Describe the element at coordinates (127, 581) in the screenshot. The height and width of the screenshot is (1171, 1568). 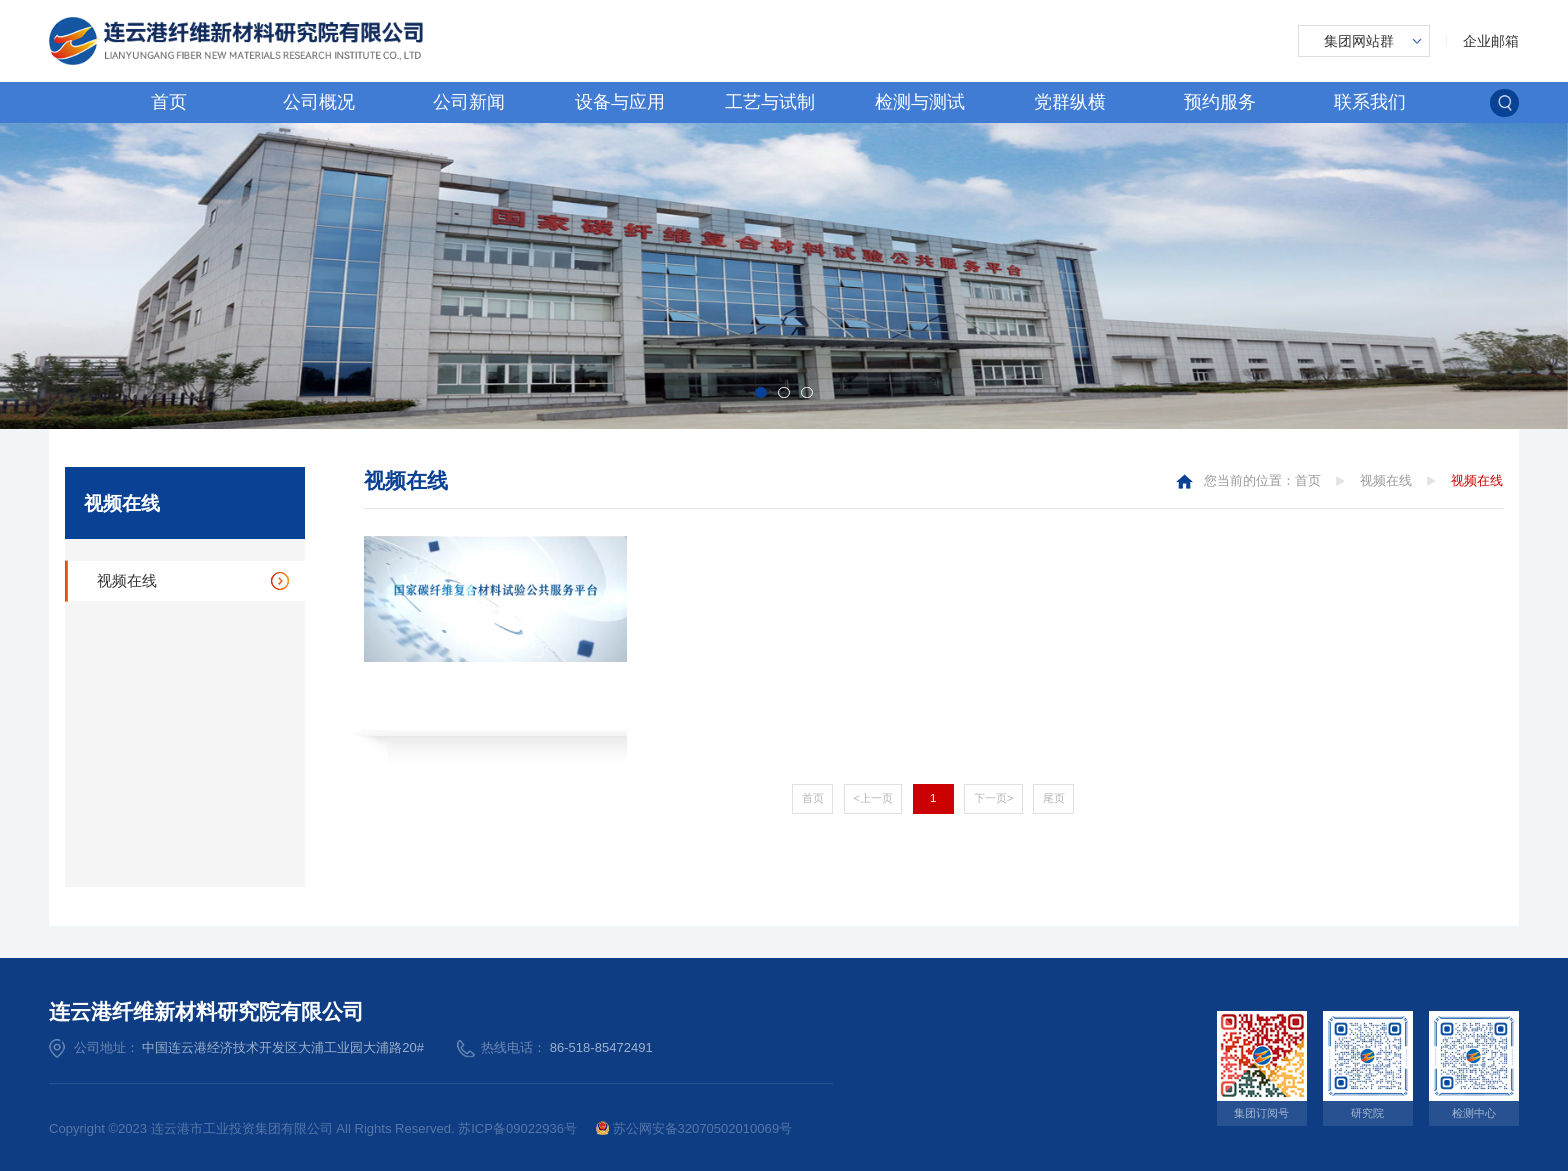
I see `视频在线` at that location.